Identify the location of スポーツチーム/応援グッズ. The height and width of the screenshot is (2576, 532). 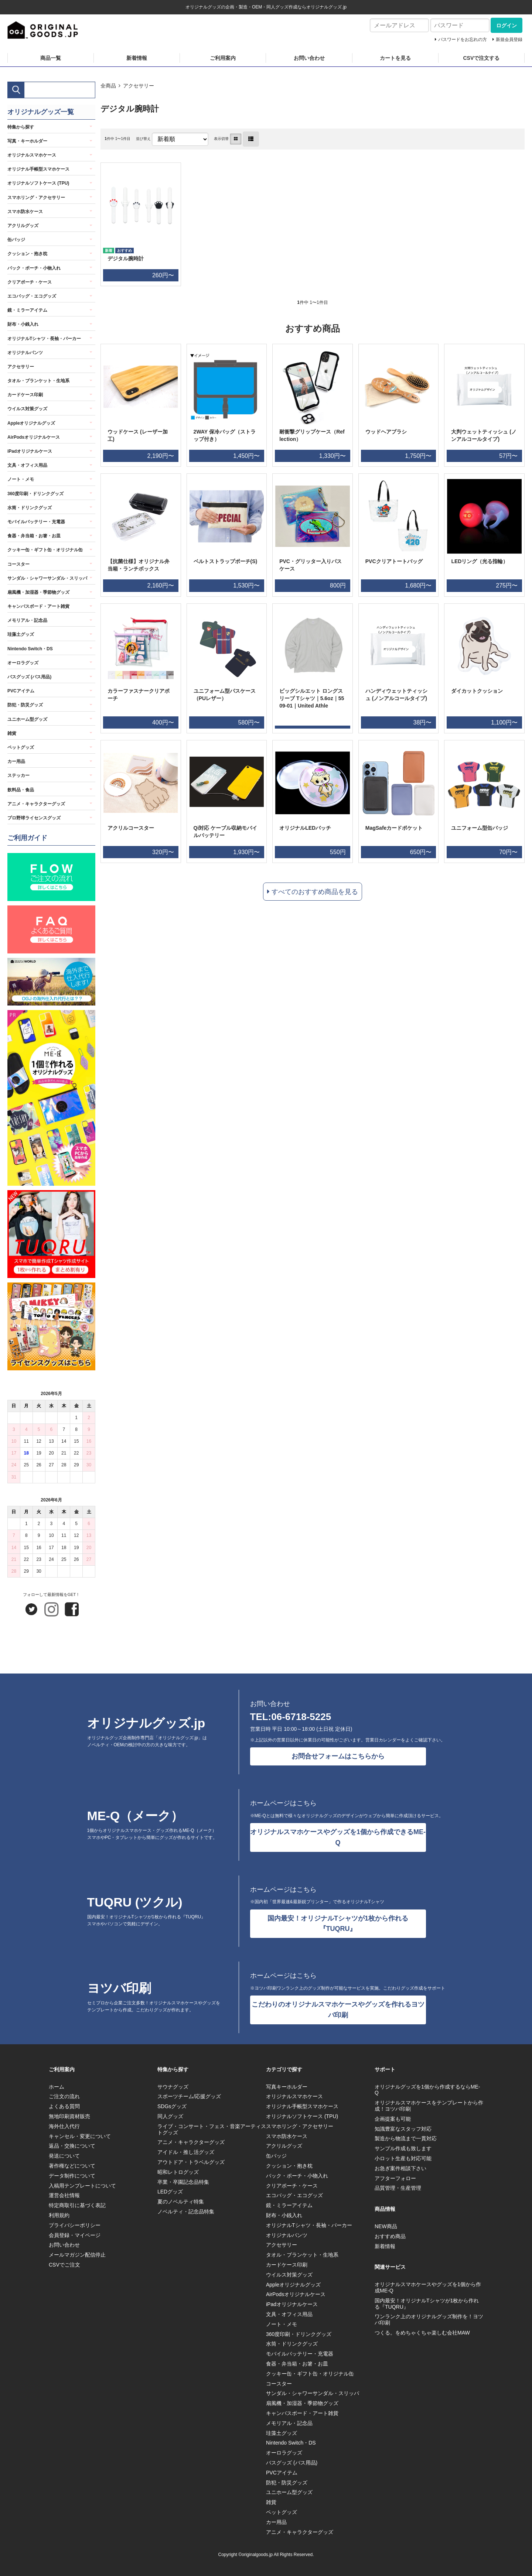
(189, 2096).